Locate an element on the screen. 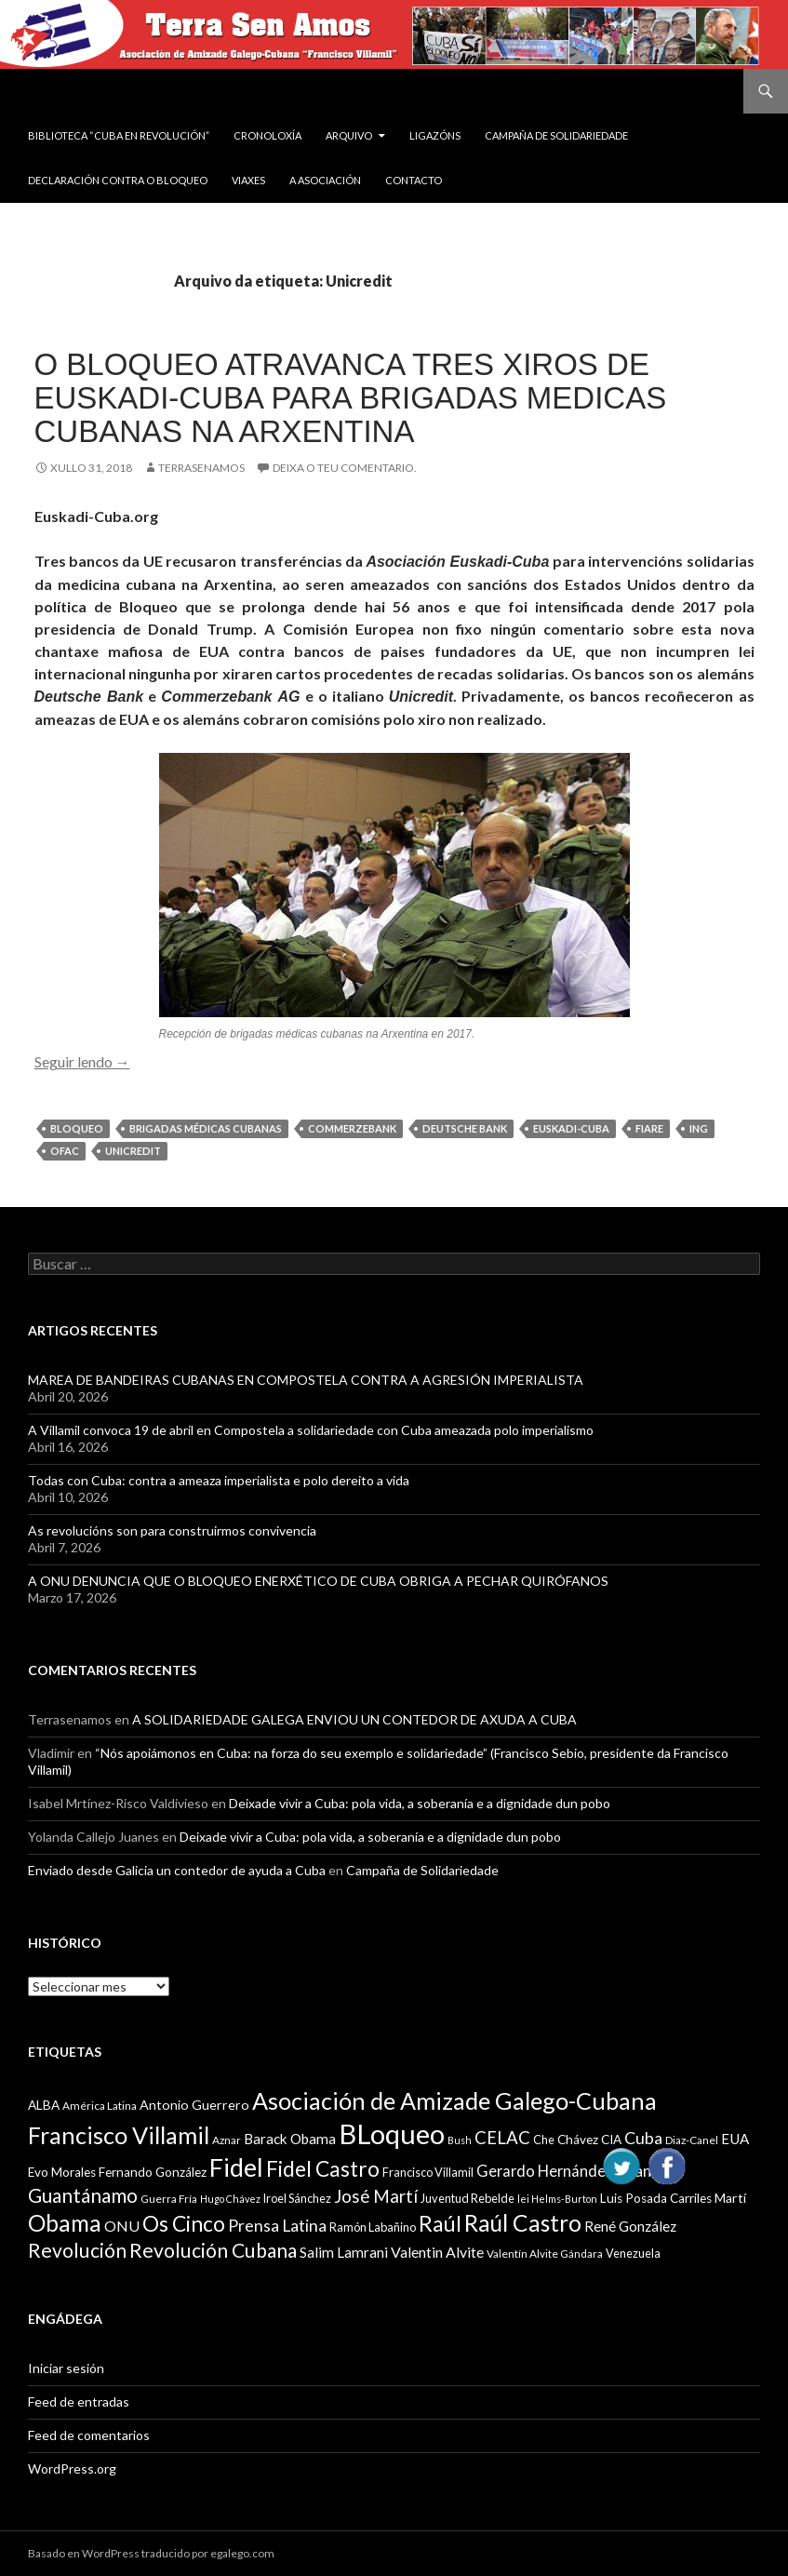  Cronoloxía is located at coordinates (267, 135).